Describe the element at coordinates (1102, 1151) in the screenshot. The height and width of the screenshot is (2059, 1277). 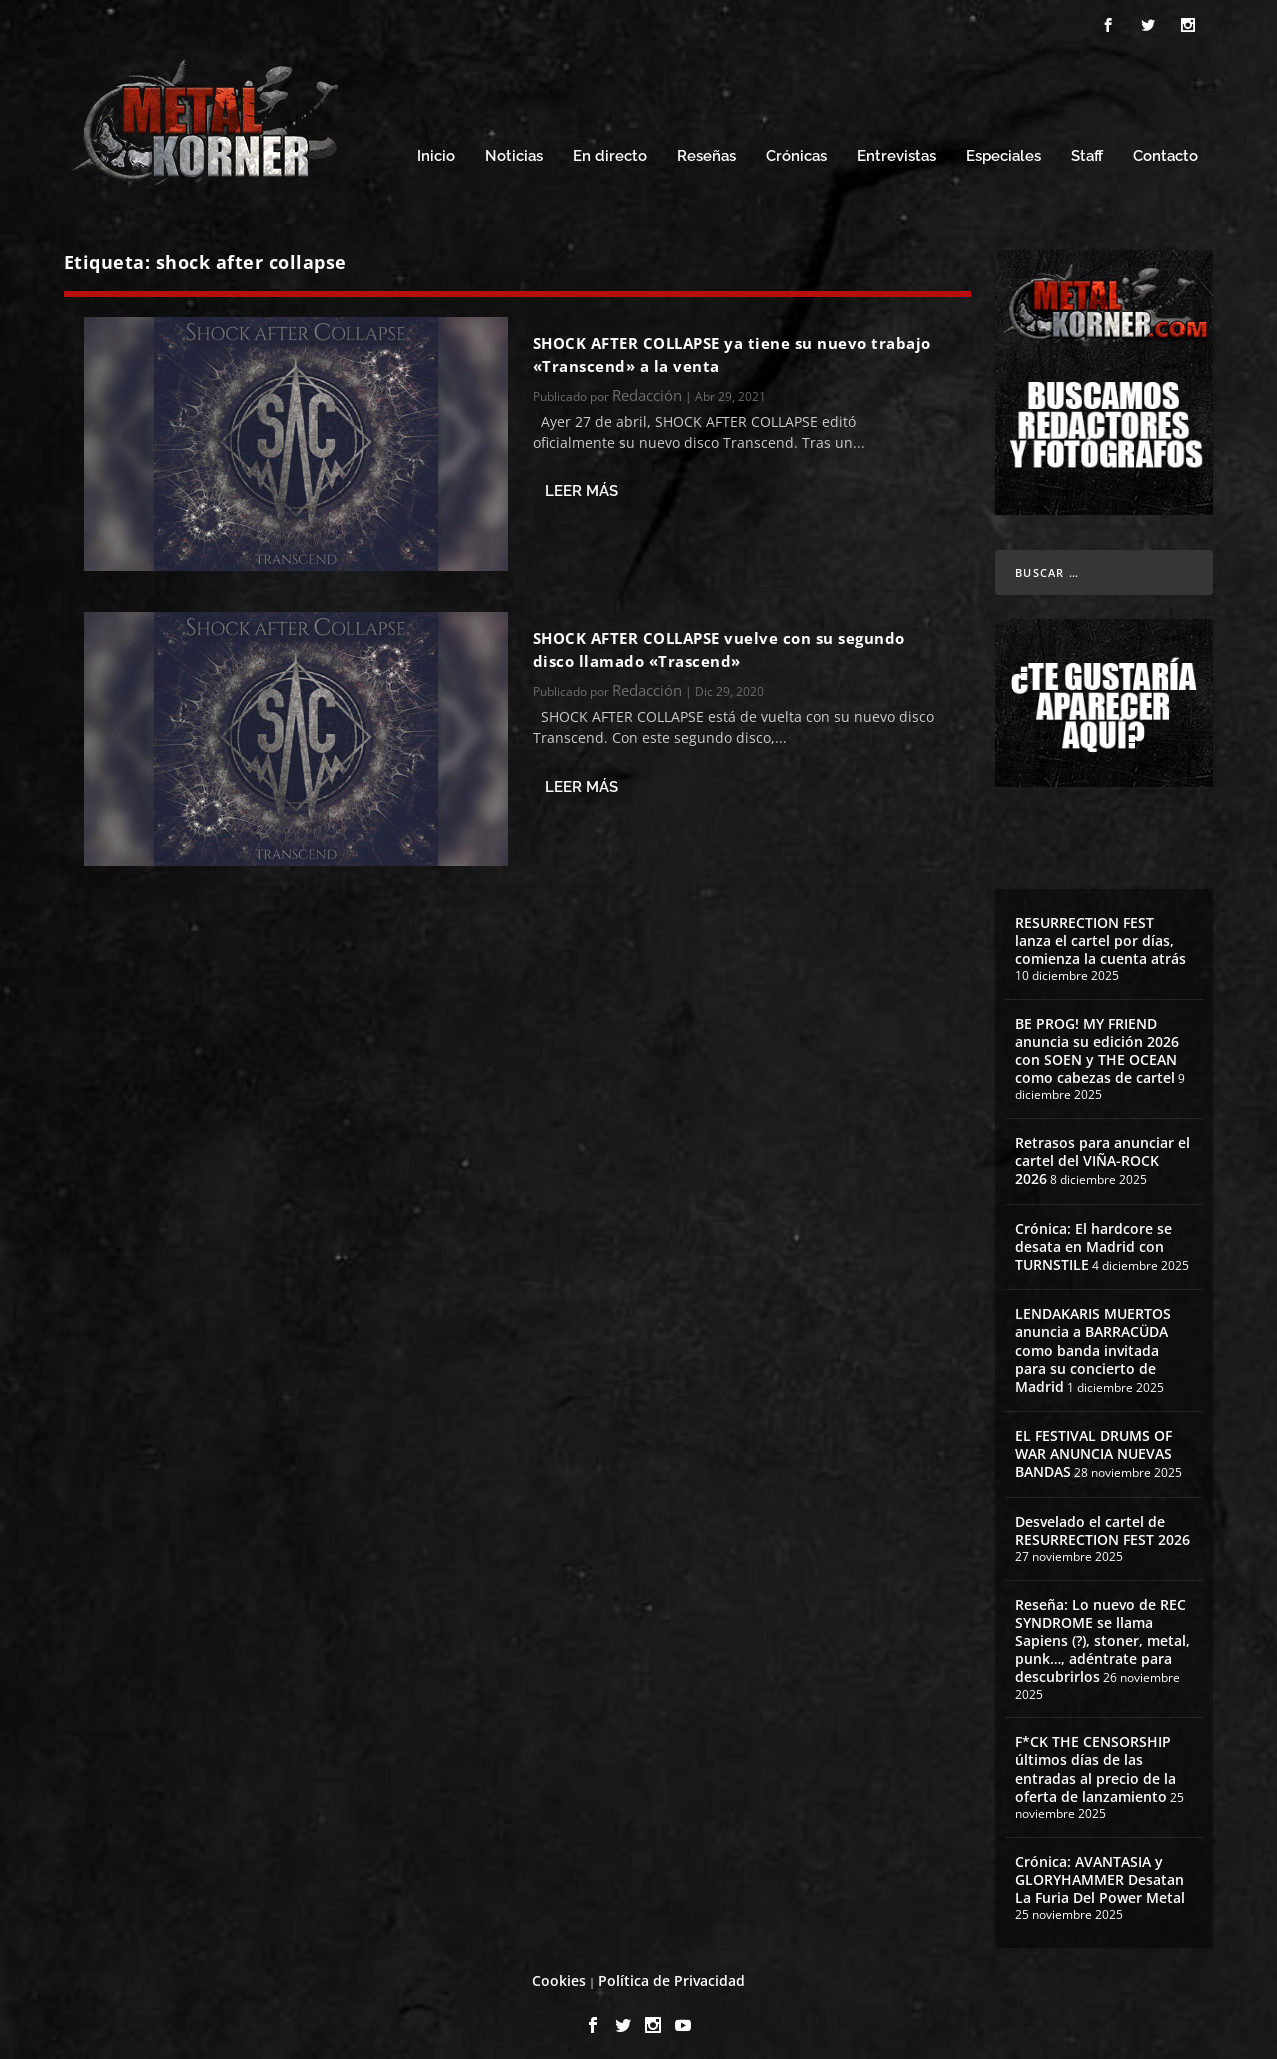
I see `Retrasos para anunciar el cartel del VIÑA-ROCK 2026` at that location.